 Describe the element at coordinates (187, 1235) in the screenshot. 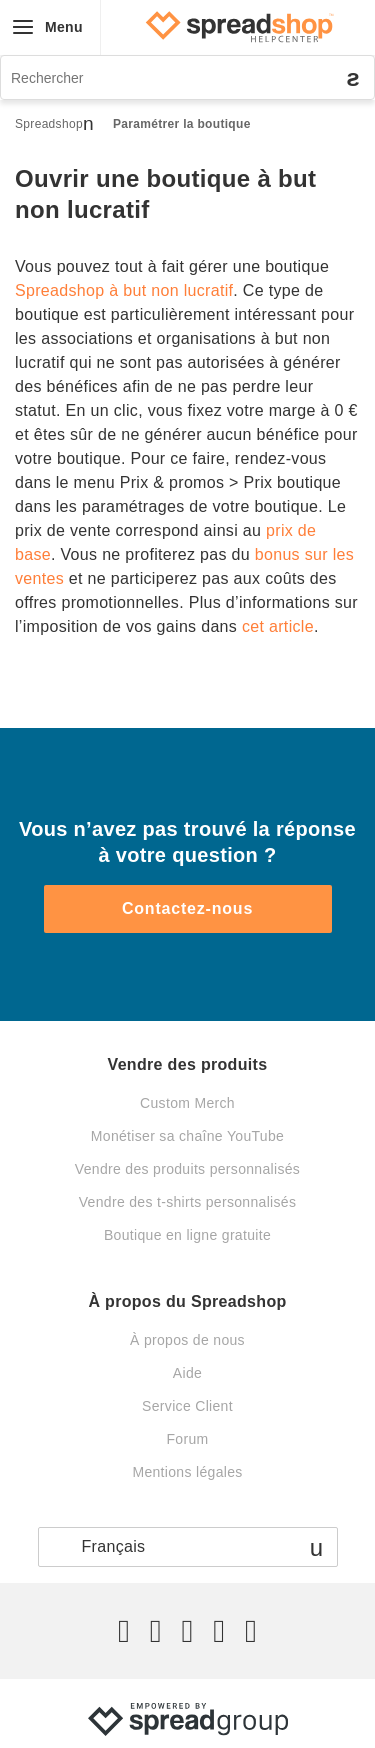

I see `Boutique en ligne gratuite` at that location.